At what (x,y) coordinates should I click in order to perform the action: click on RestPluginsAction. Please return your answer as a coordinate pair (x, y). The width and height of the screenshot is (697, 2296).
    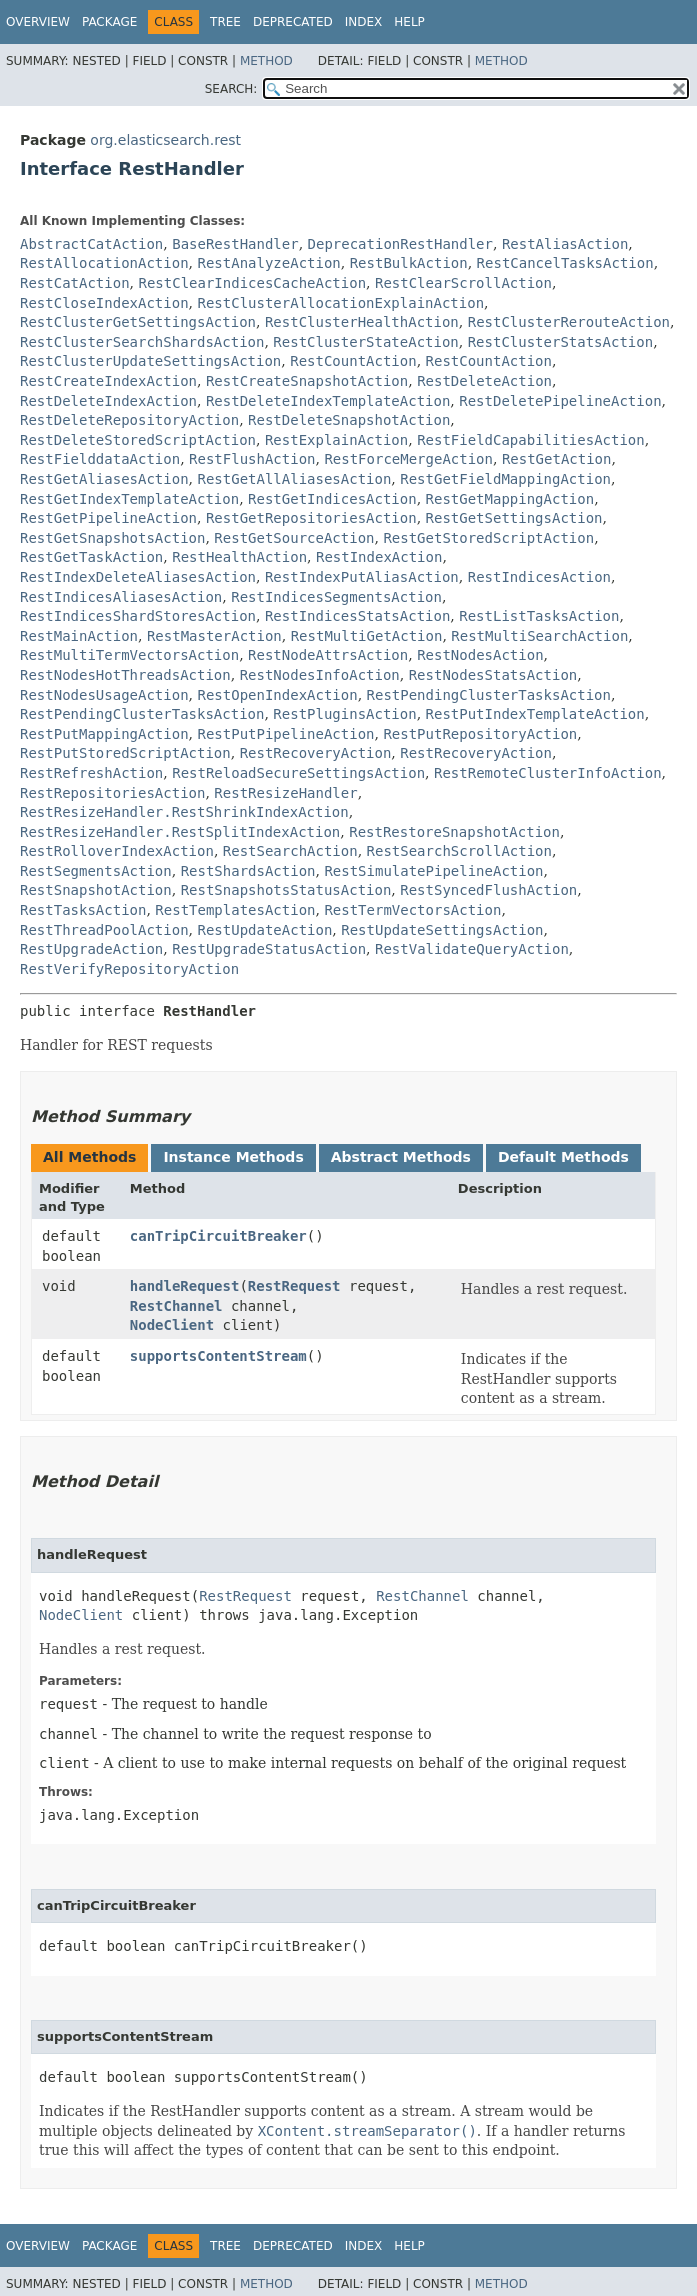
    Looking at the image, I should click on (344, 714).